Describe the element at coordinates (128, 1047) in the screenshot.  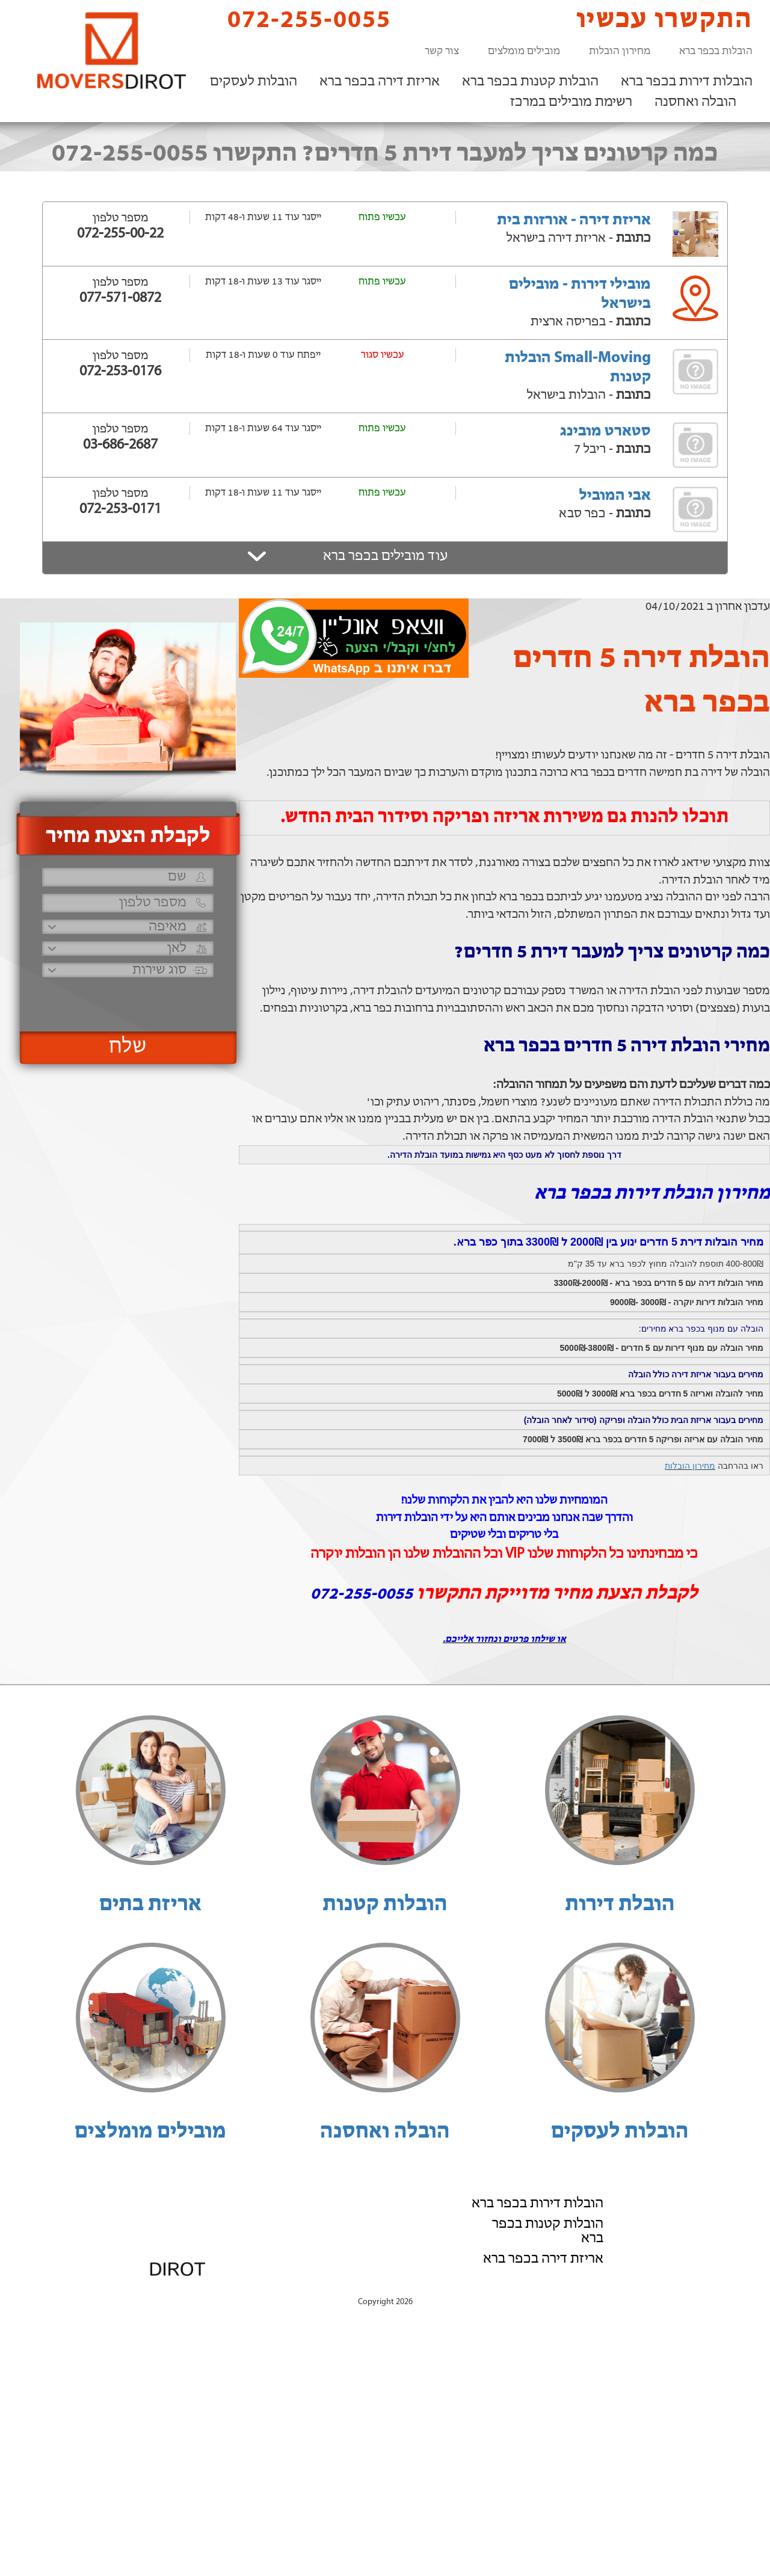
I see `שלח` at that location.